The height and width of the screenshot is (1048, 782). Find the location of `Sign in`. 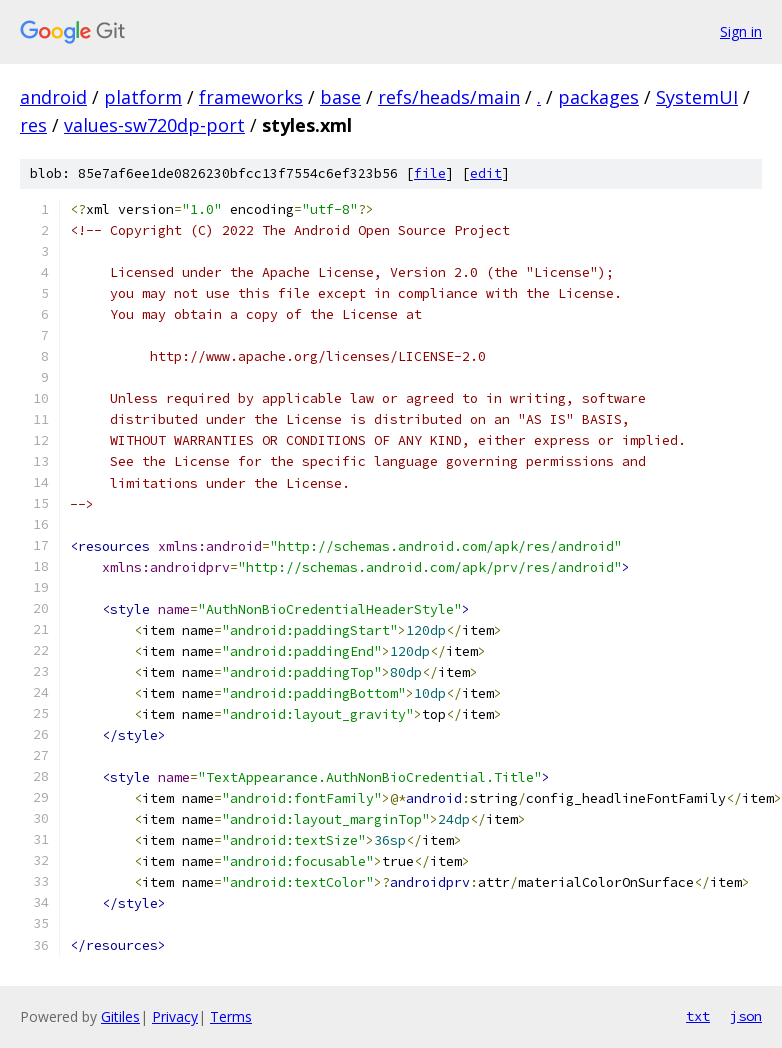

Sign in is located at coordinates (741, 31).